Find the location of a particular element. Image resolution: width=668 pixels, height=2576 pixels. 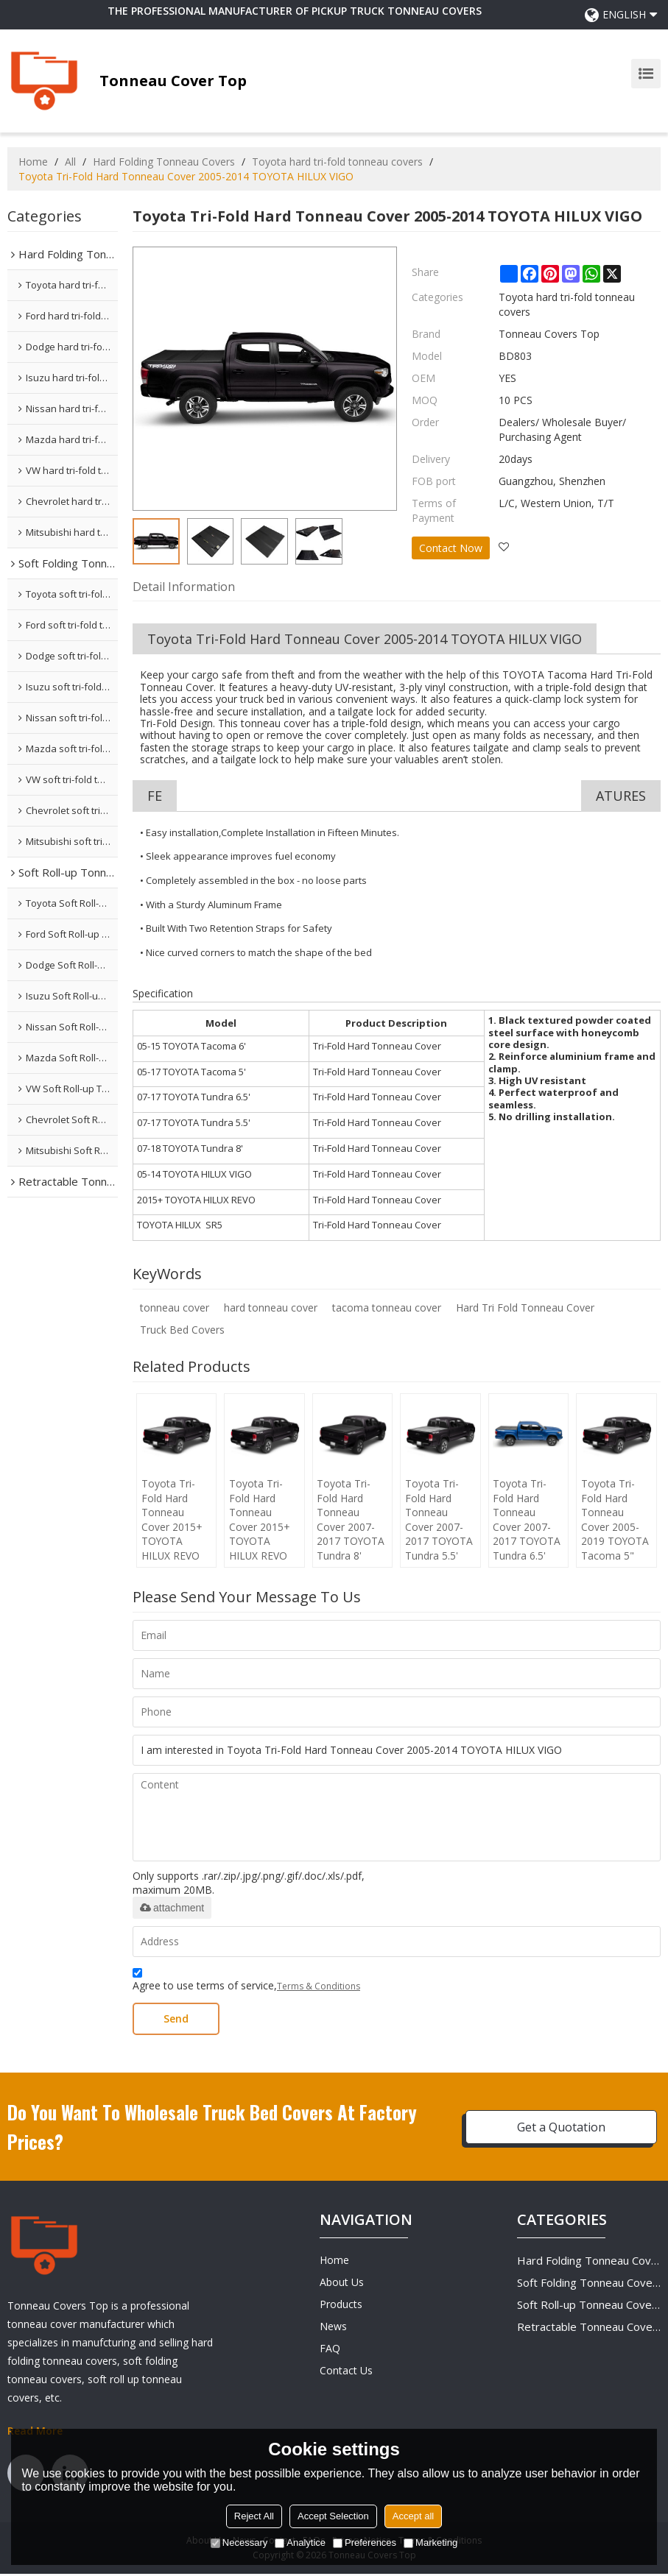

hard tonneau cover is located at coordinates (270, 1307).